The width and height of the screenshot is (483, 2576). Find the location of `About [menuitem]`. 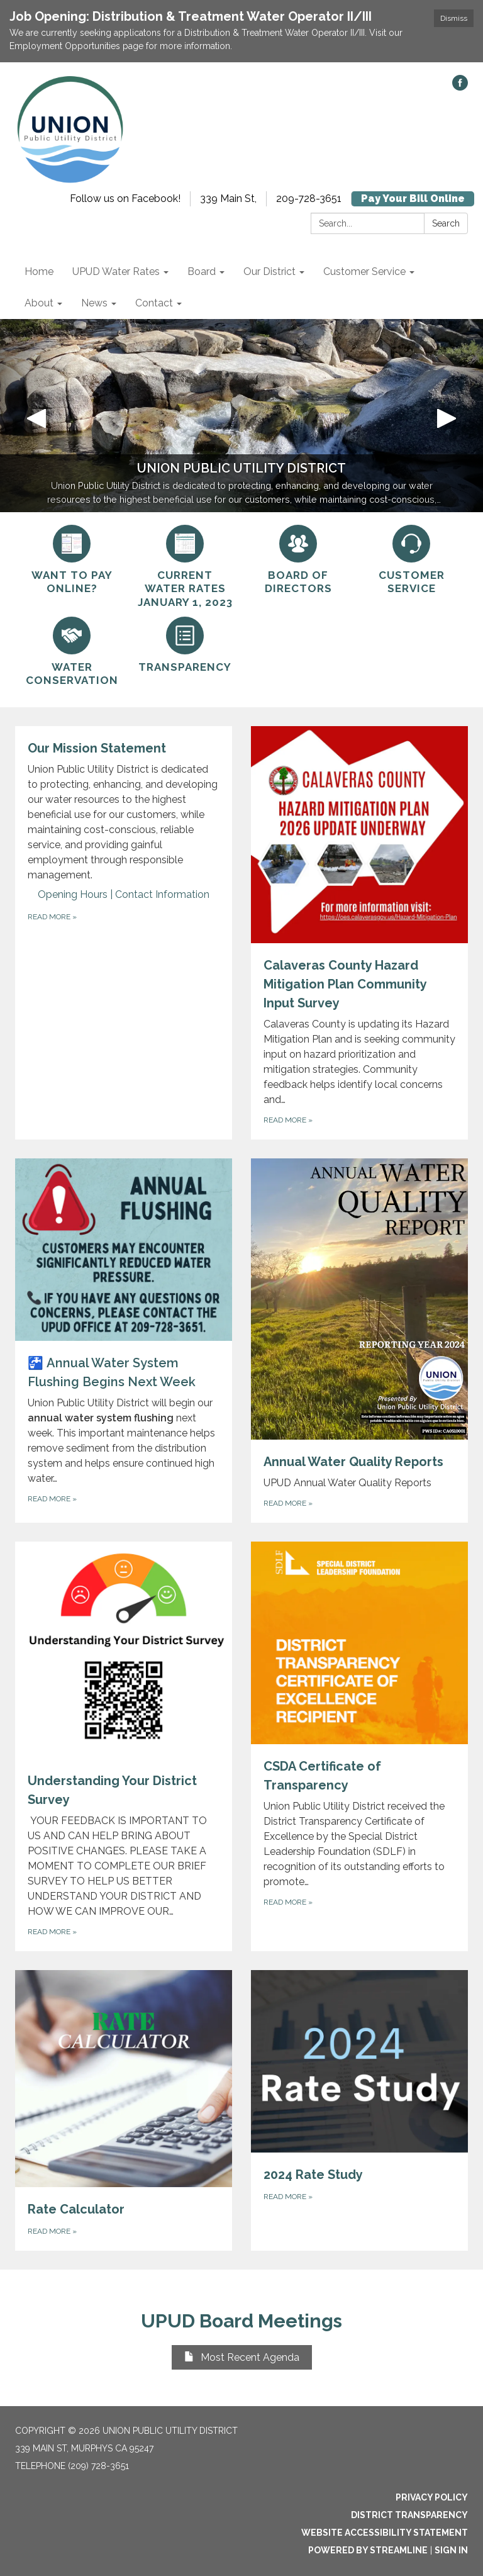

About [menuitem] is located at coordinates (39, 303).